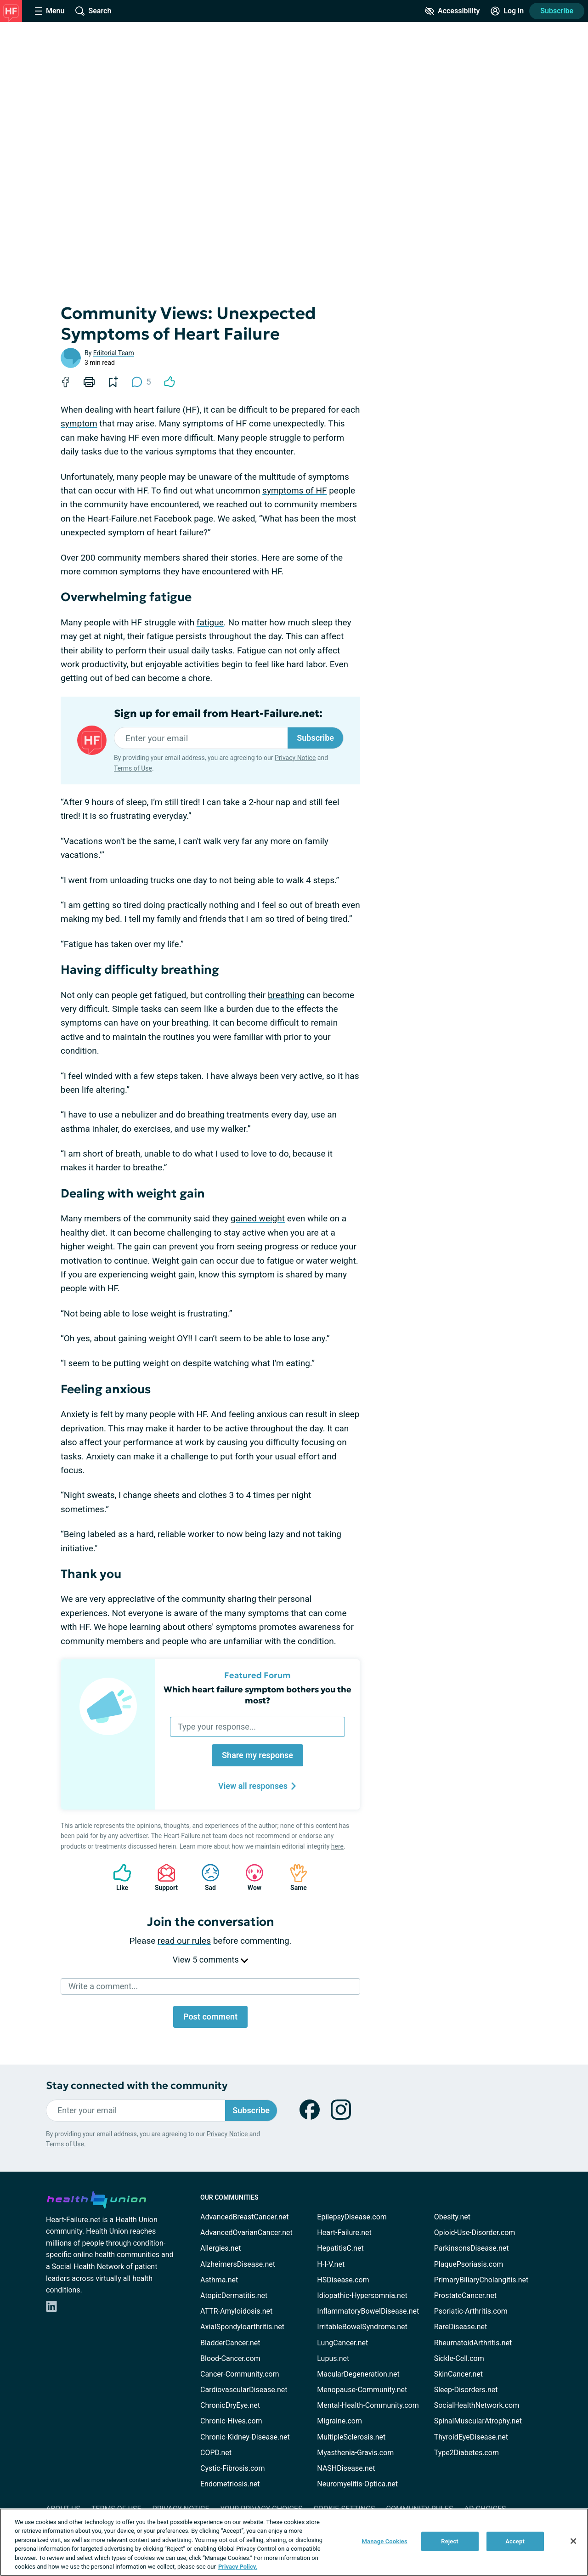 The width and height of the screenshot is (588, 2576). I want to click on LungCancer.net, so click(342, 2342).